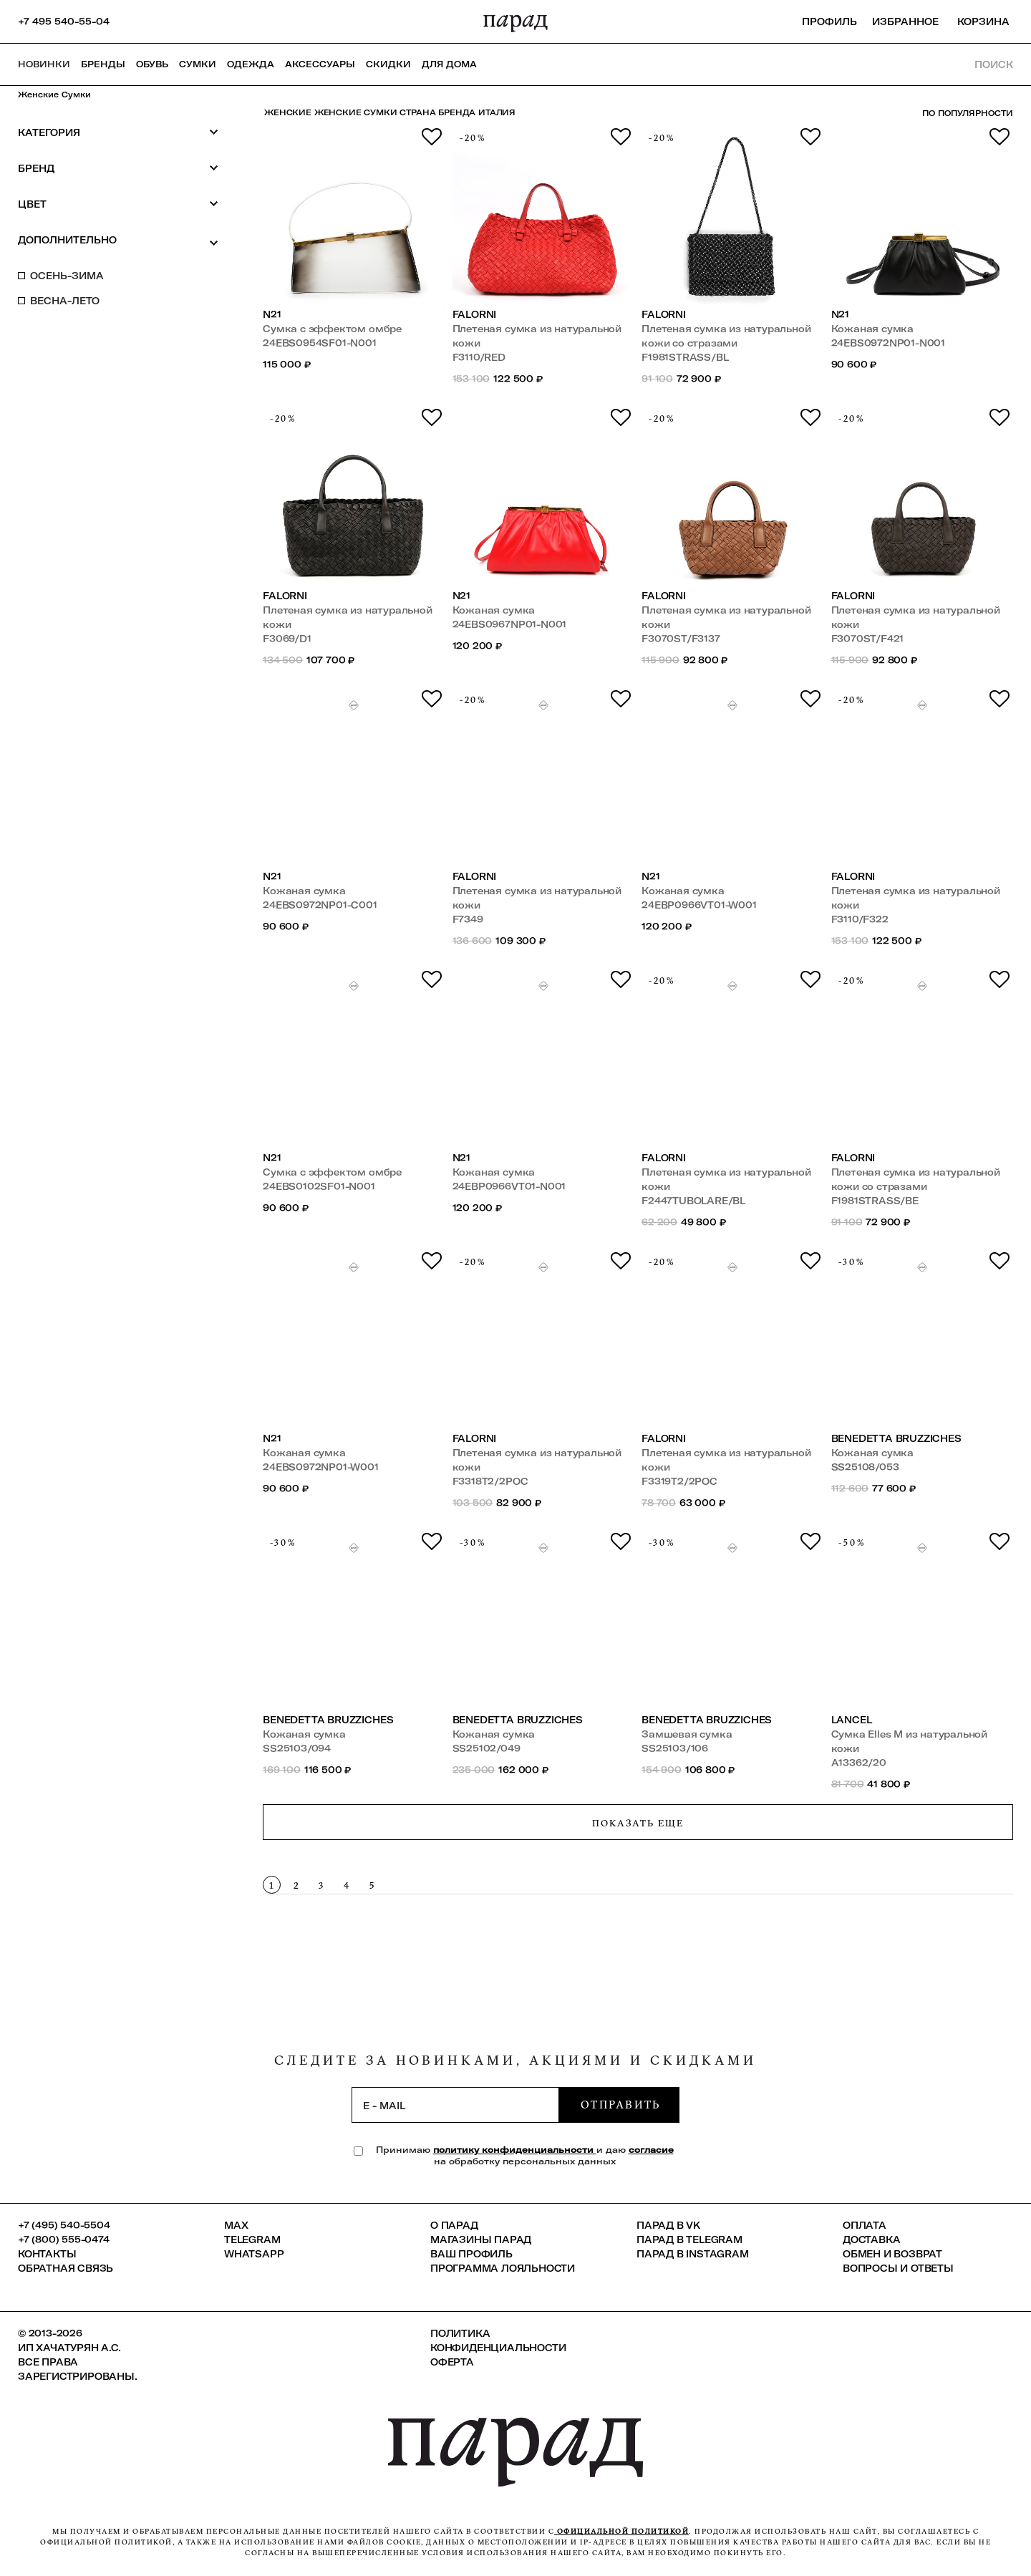  I want to click on Ваш профиль, so click(471, 2254).